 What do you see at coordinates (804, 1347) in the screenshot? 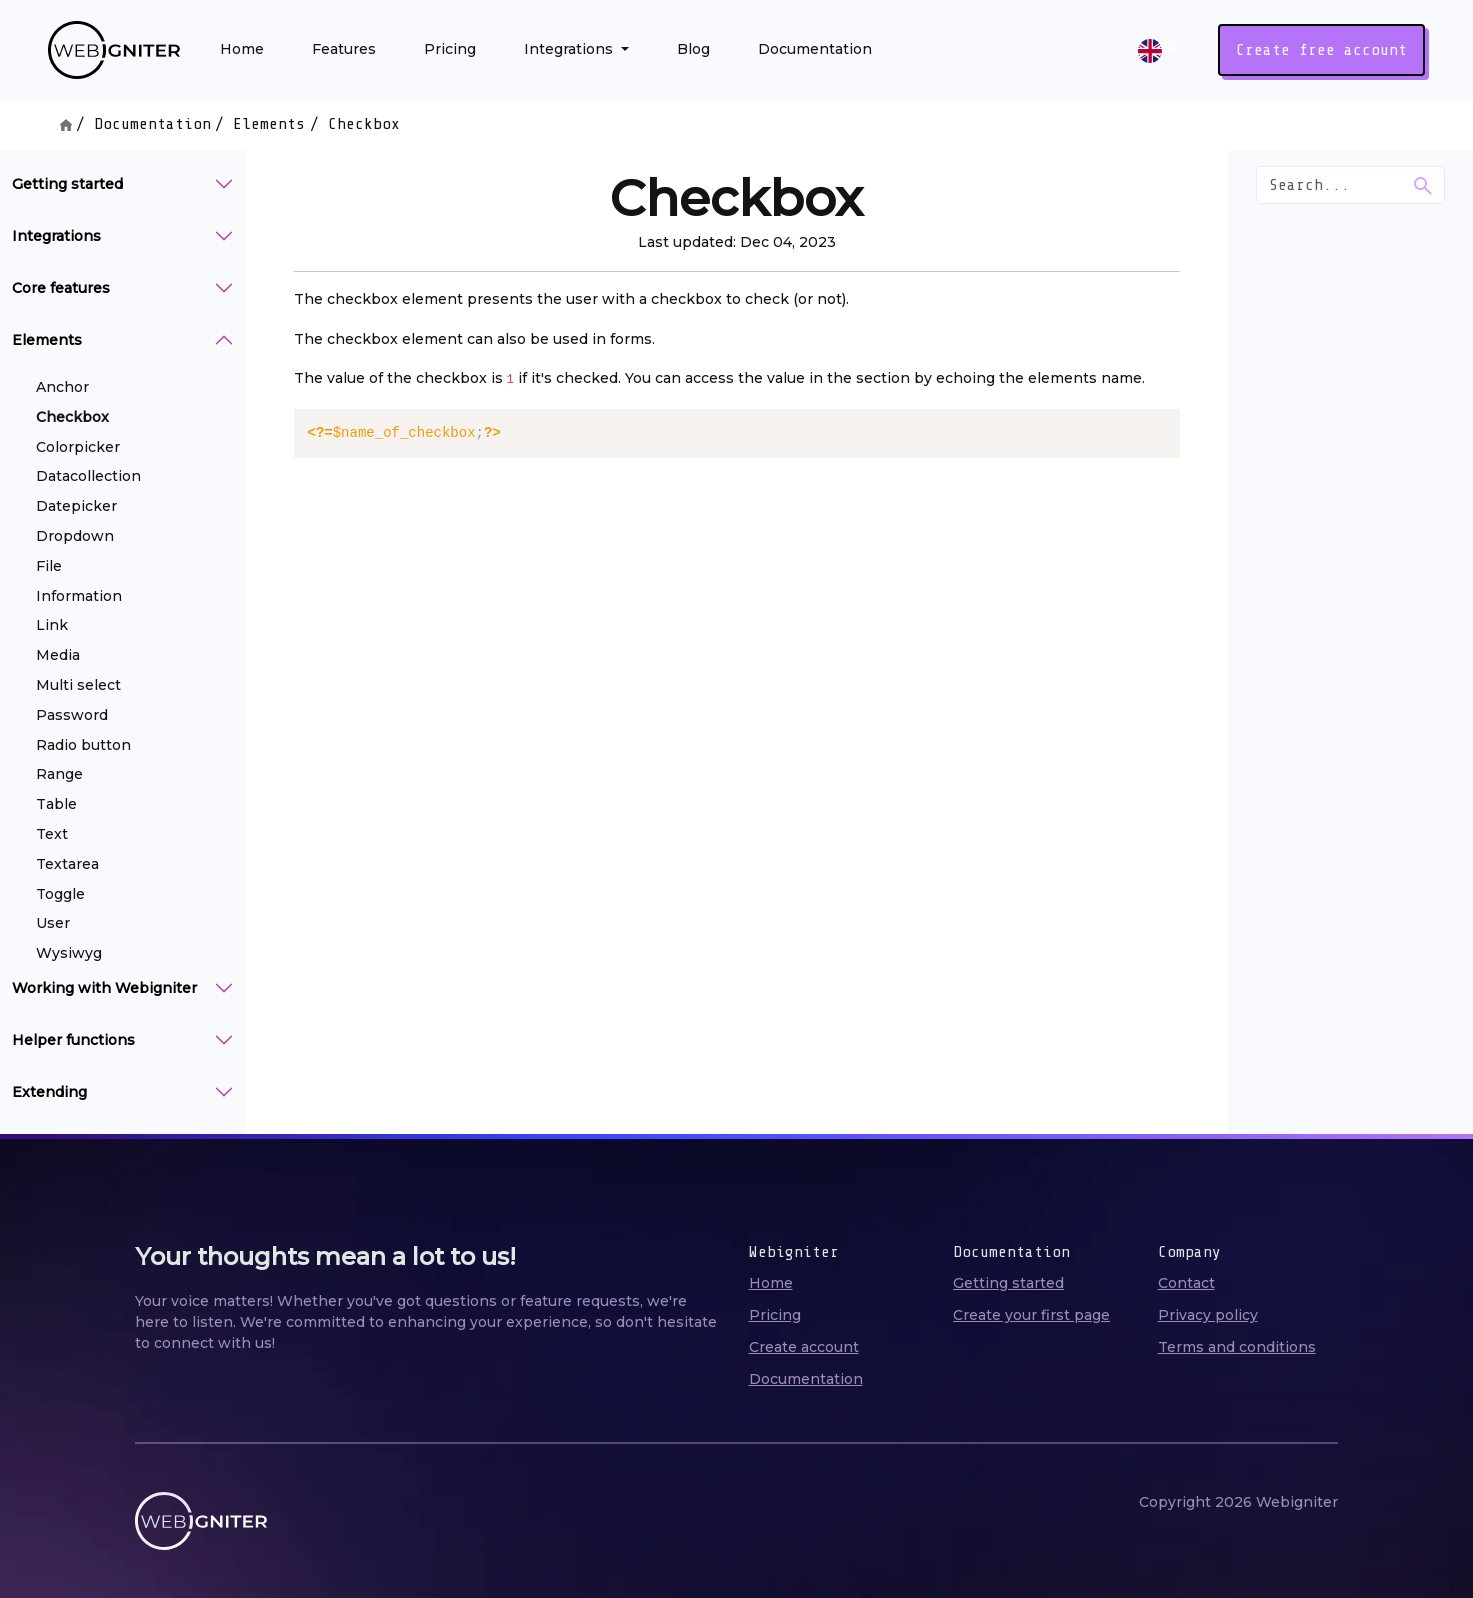
I see `Create account` at bounding box center [804, 1347].